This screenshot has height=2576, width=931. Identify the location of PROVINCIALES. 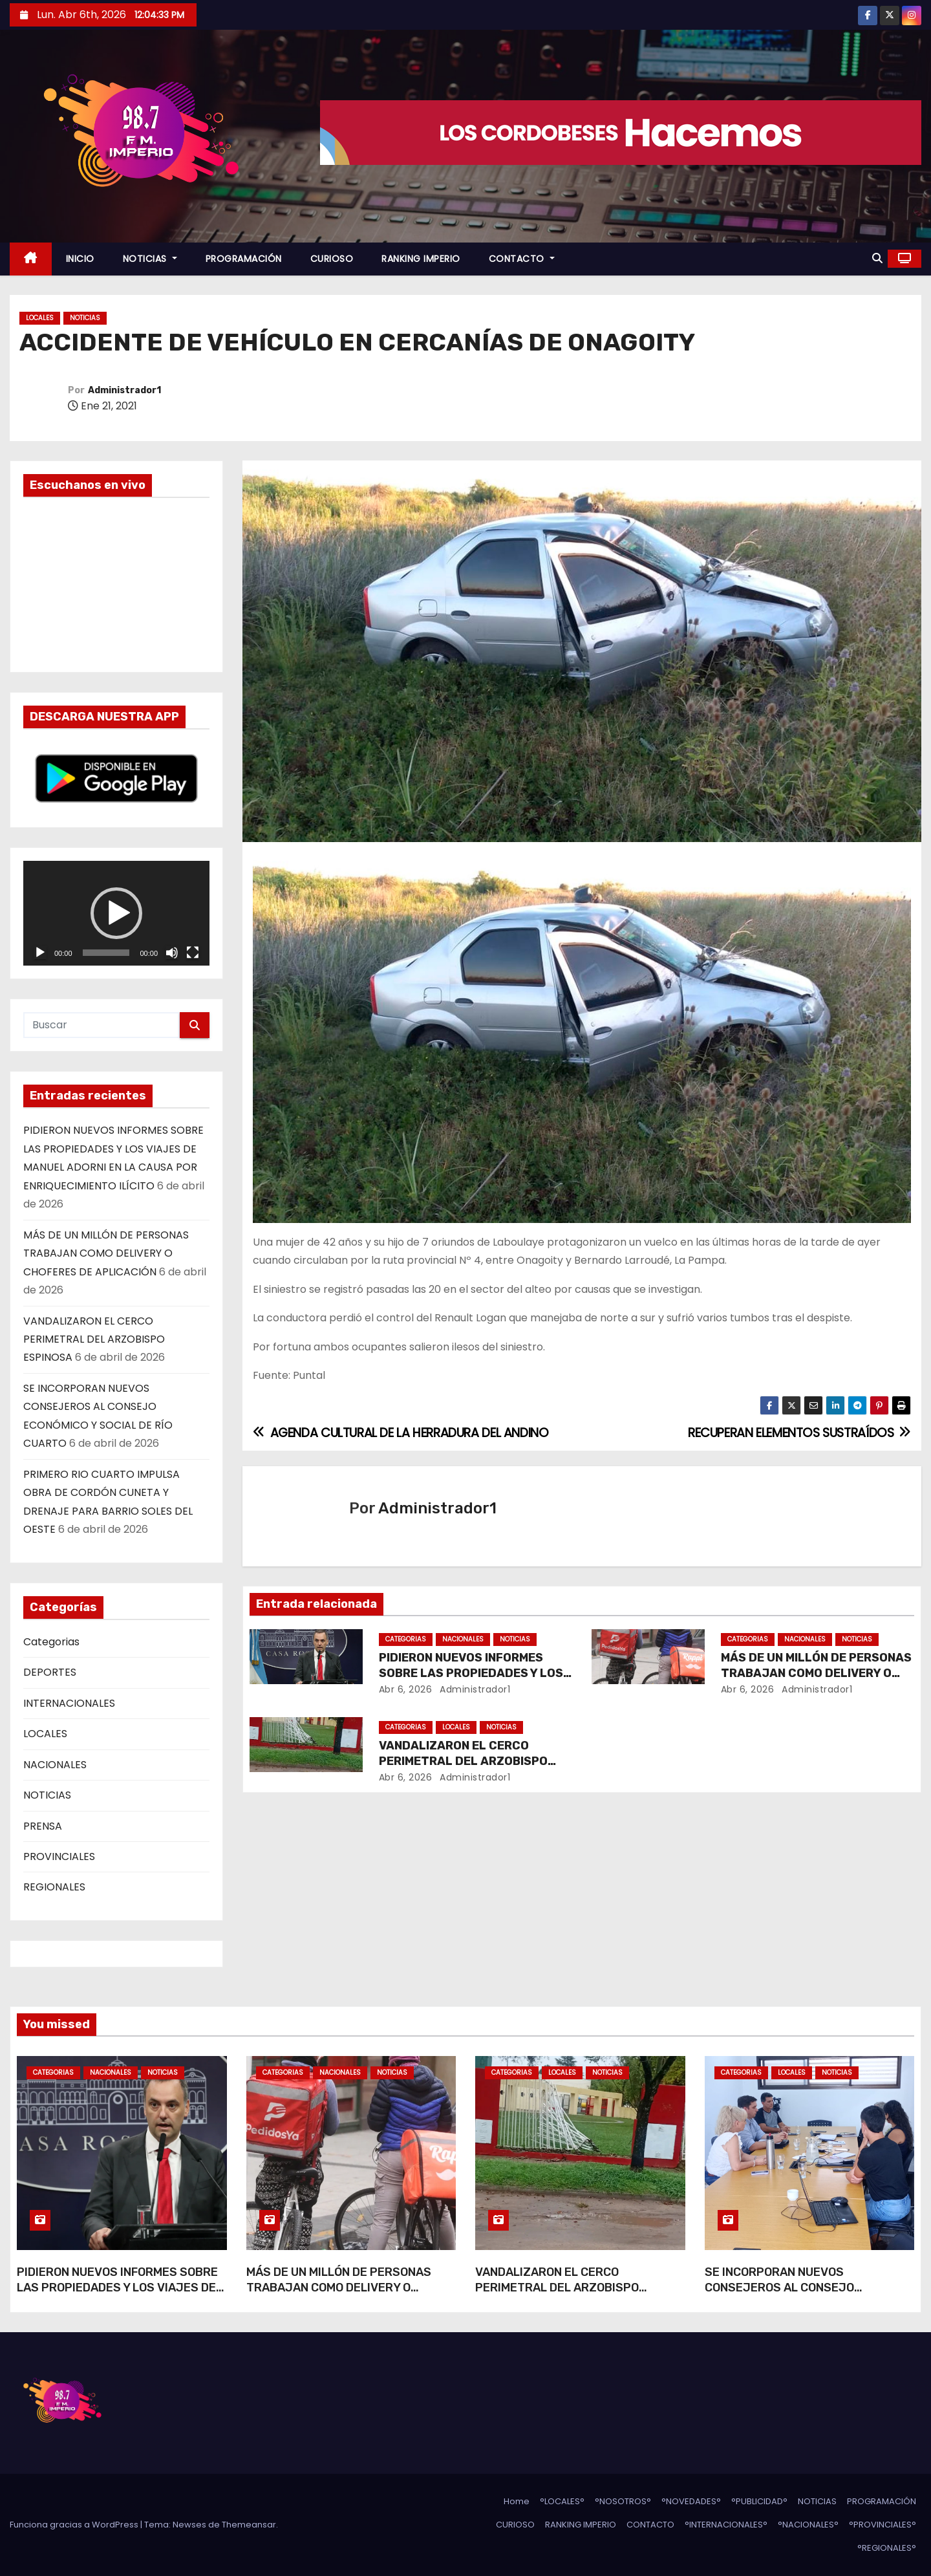
(59, 1856).